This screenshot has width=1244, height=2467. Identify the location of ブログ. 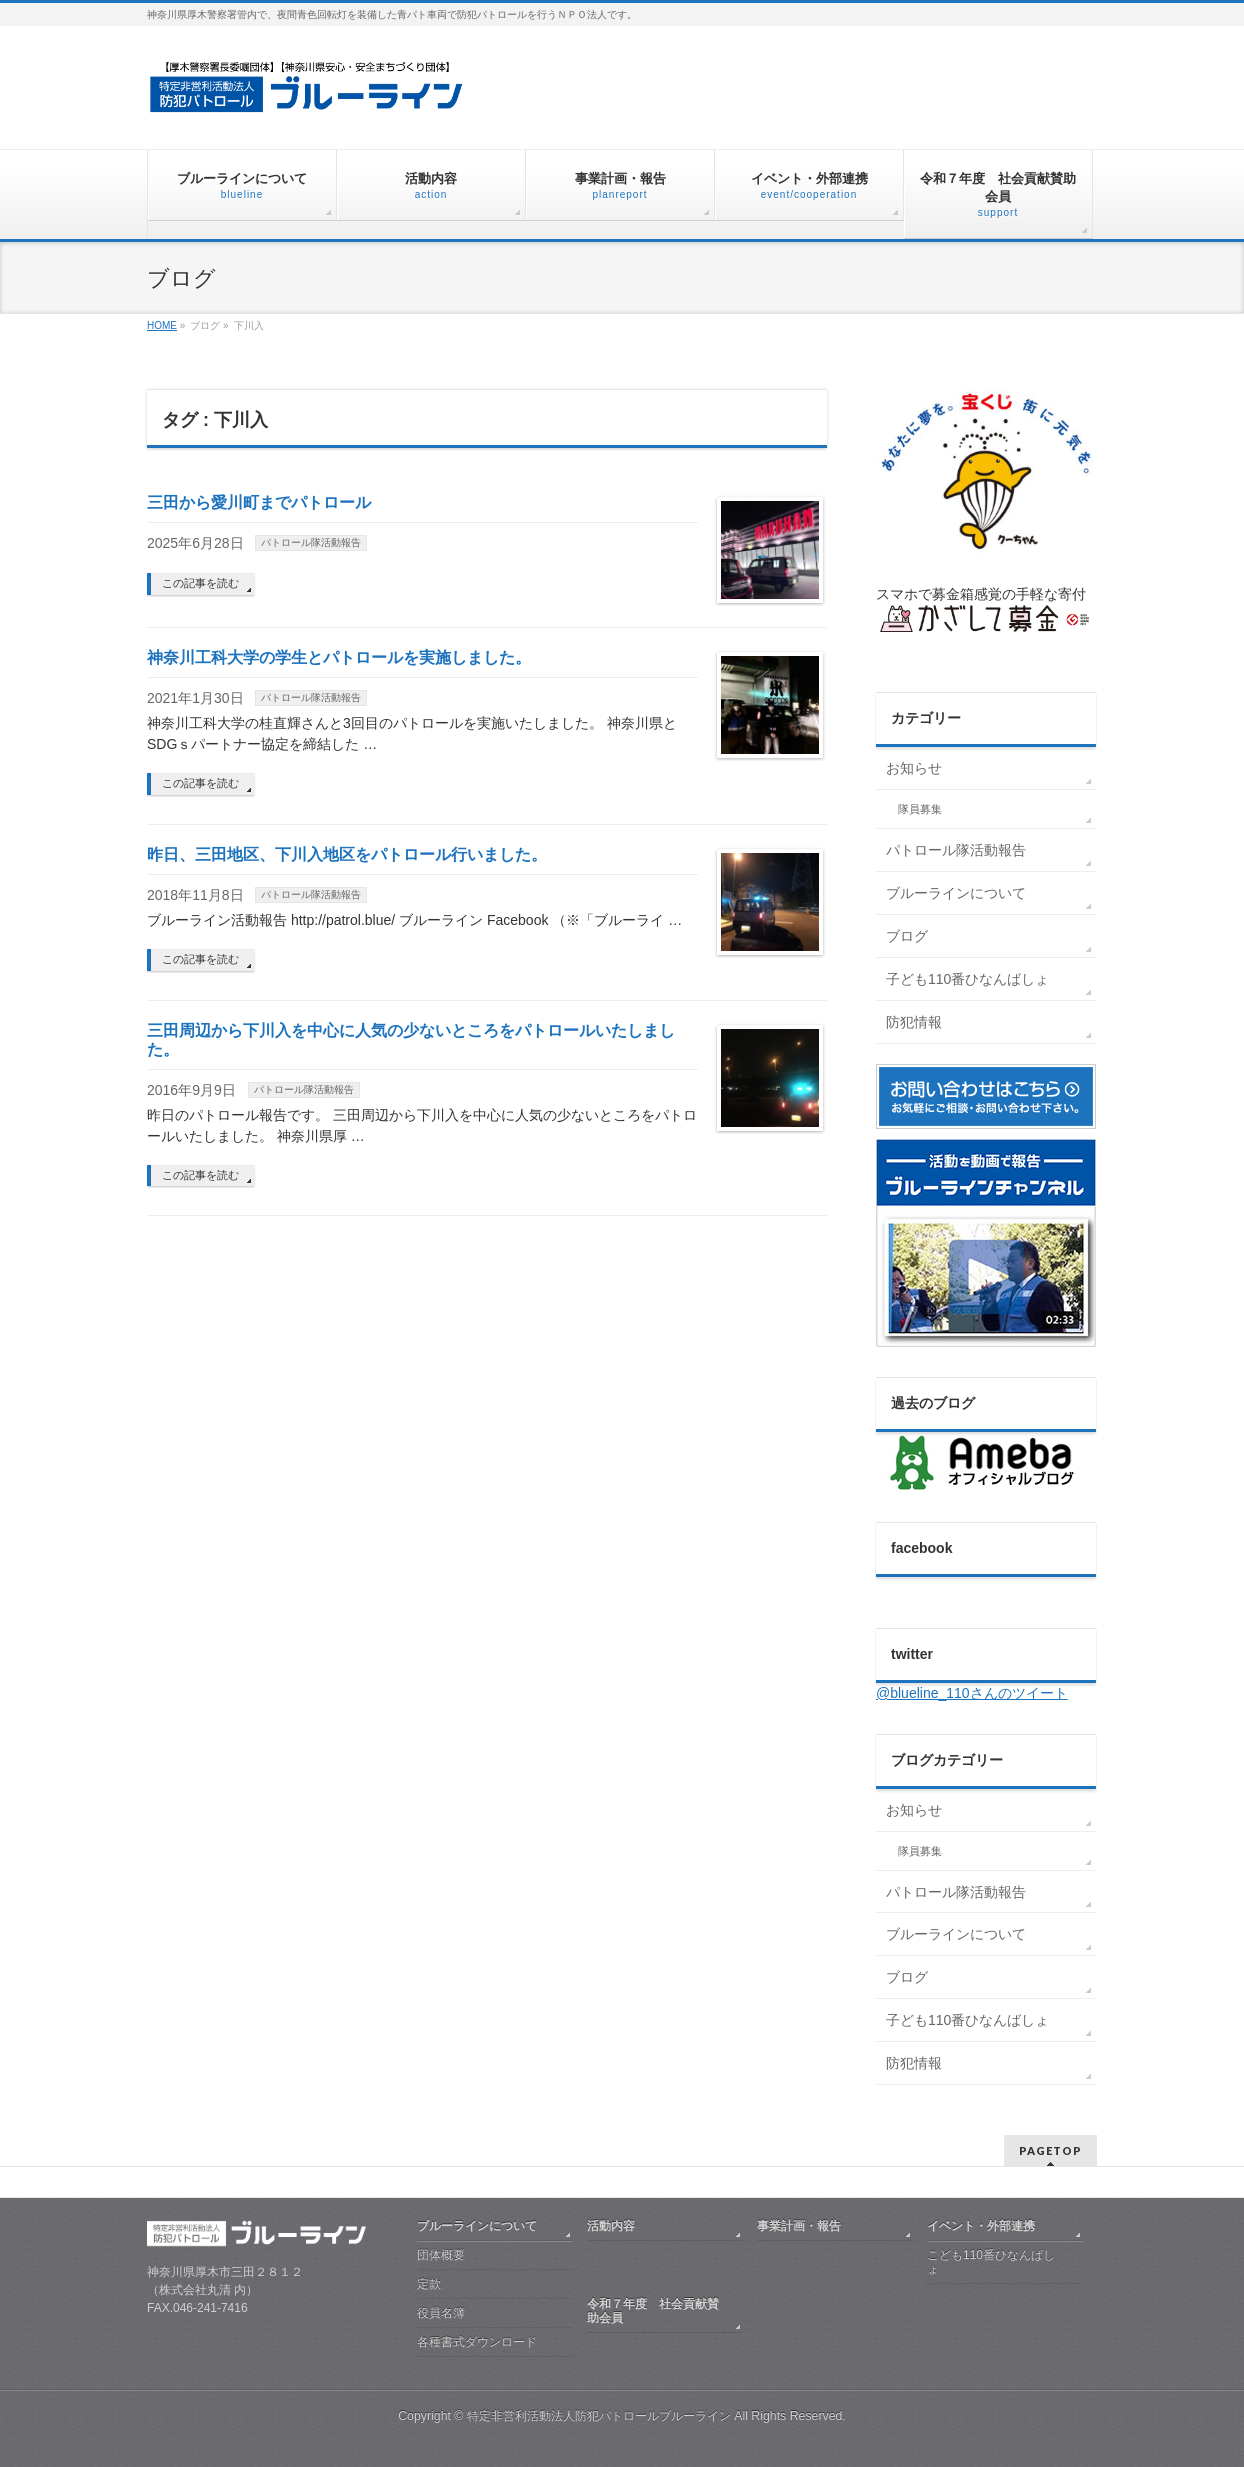
(907, 936).